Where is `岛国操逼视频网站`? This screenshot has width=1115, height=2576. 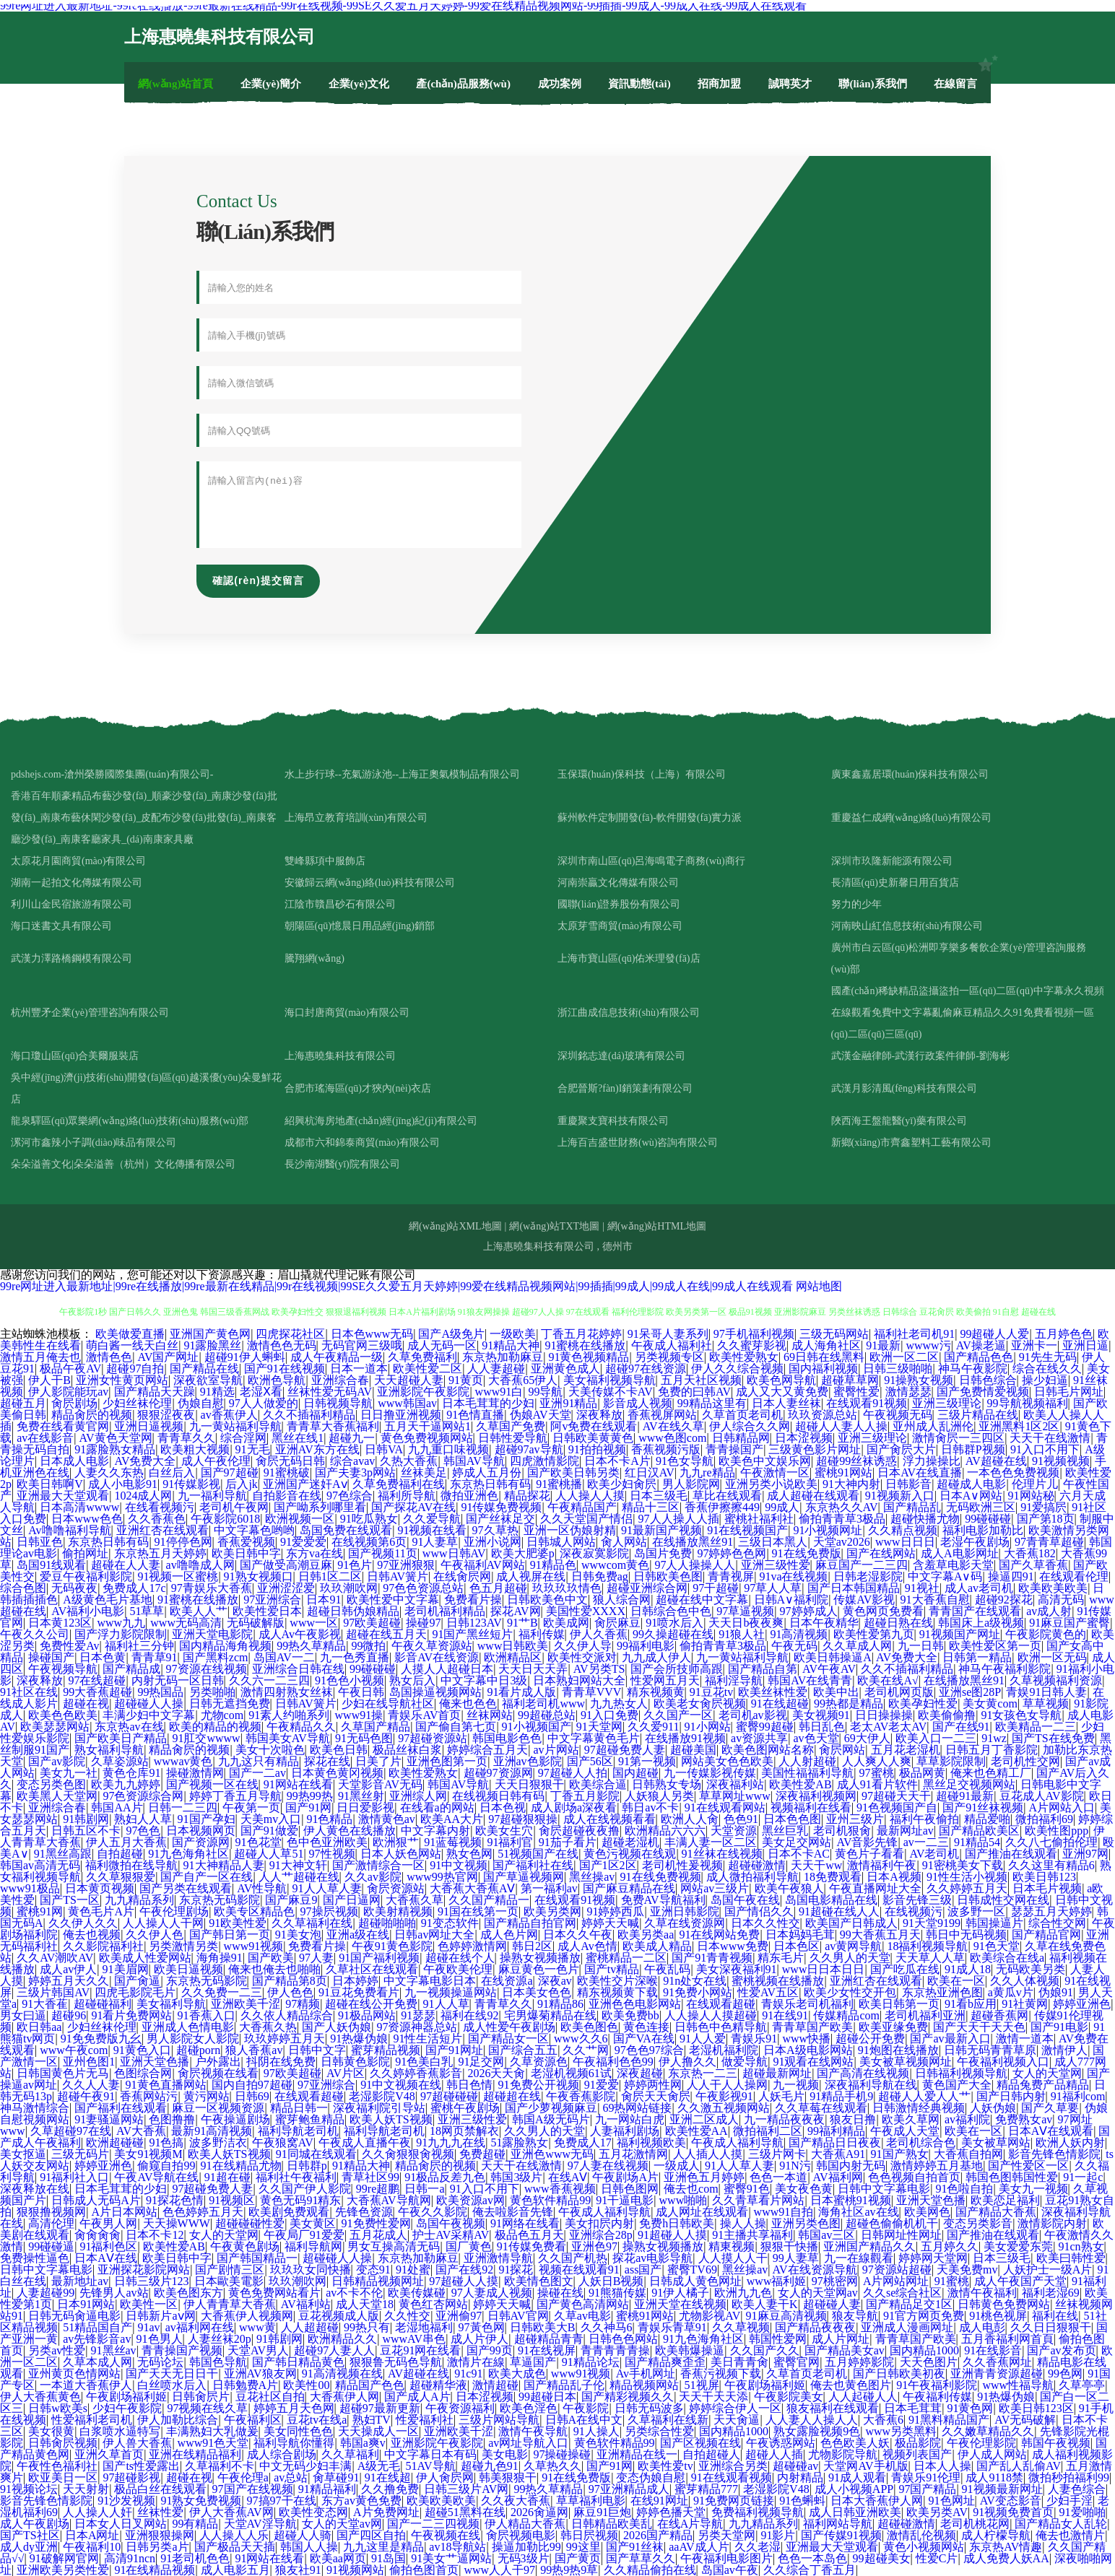
岛国操逼视频网站 is located at coordinates (435, 1692).